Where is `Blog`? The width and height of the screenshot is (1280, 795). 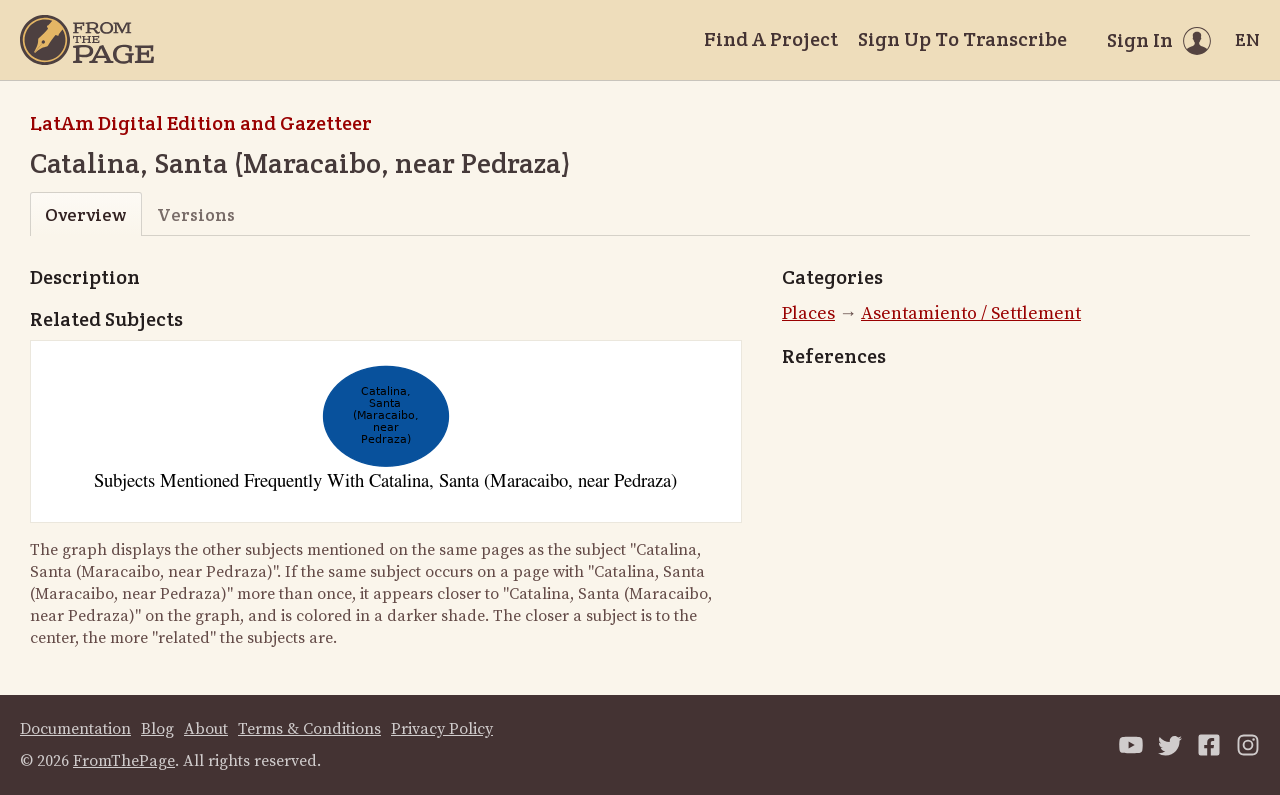 Blog is located at coordinates (157, 729).